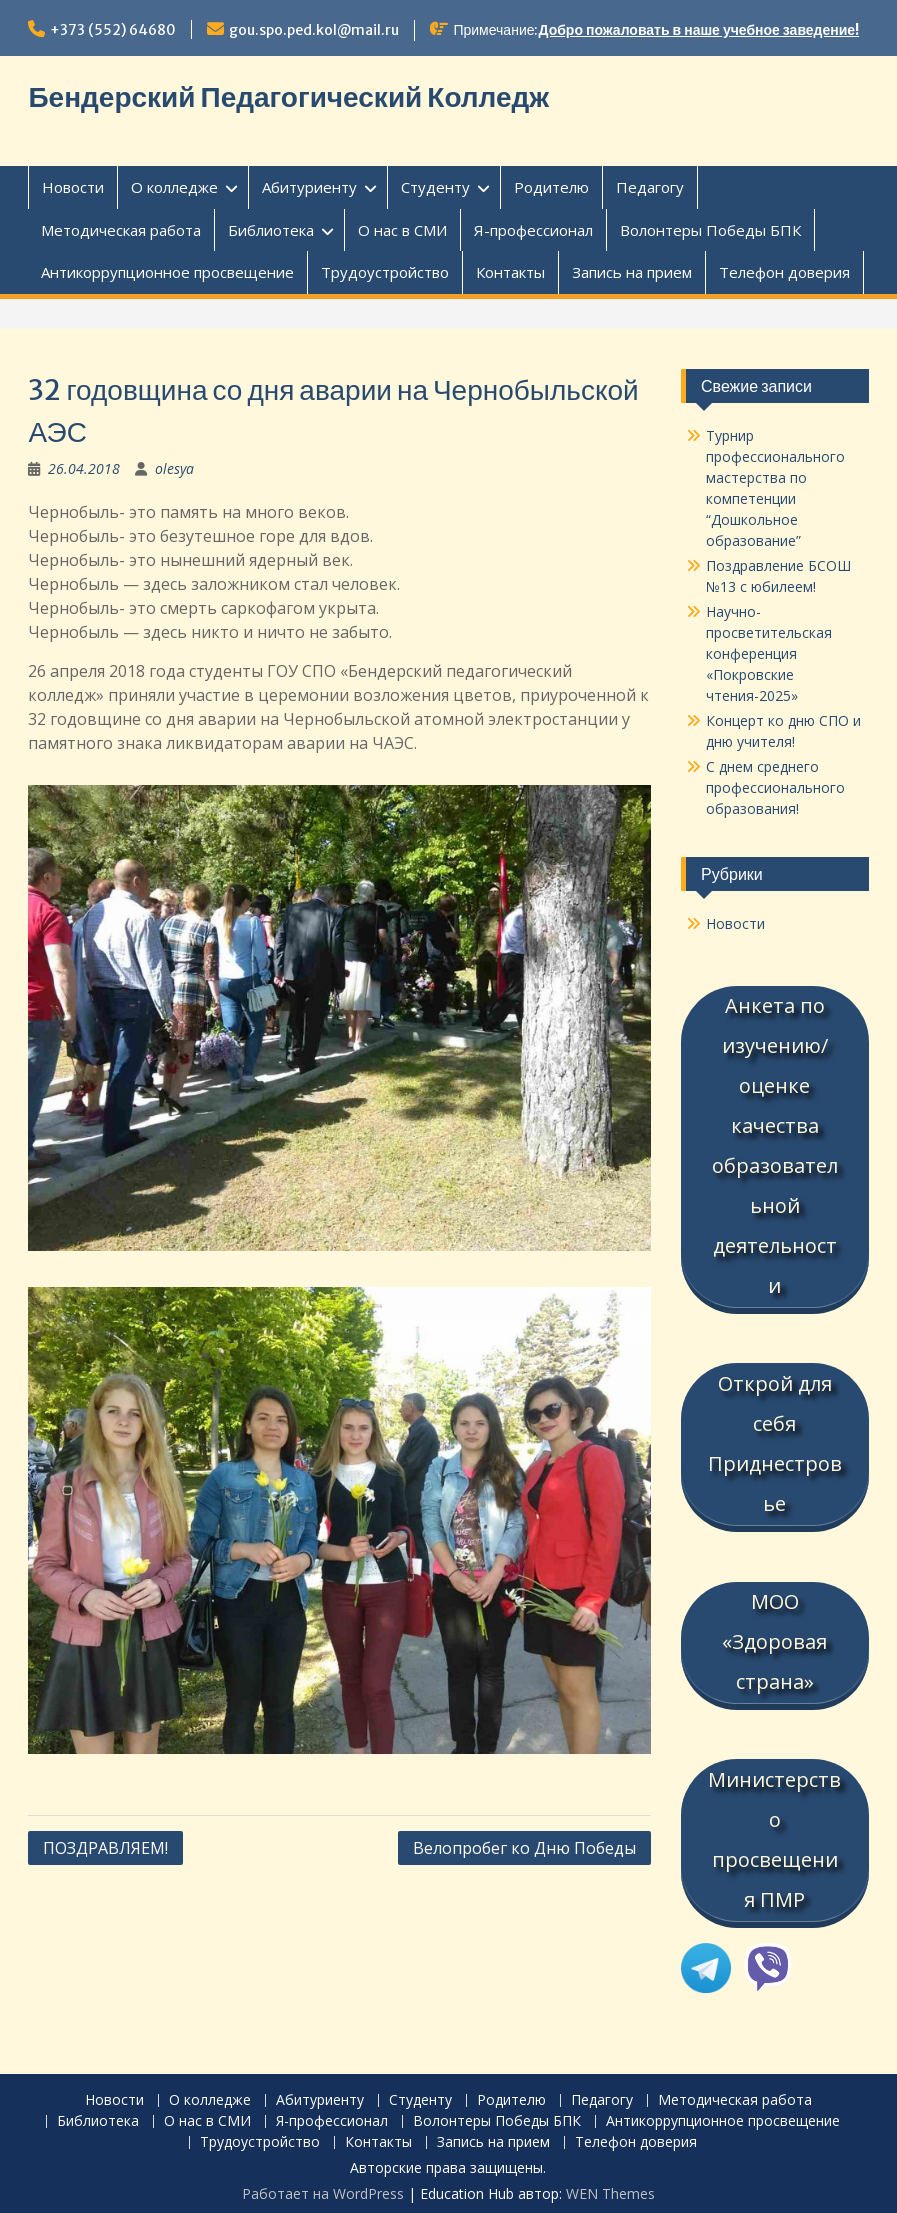 This screenshot has height=2213, width=897. I want to click on О нас в СМИ, so click(402, 230).